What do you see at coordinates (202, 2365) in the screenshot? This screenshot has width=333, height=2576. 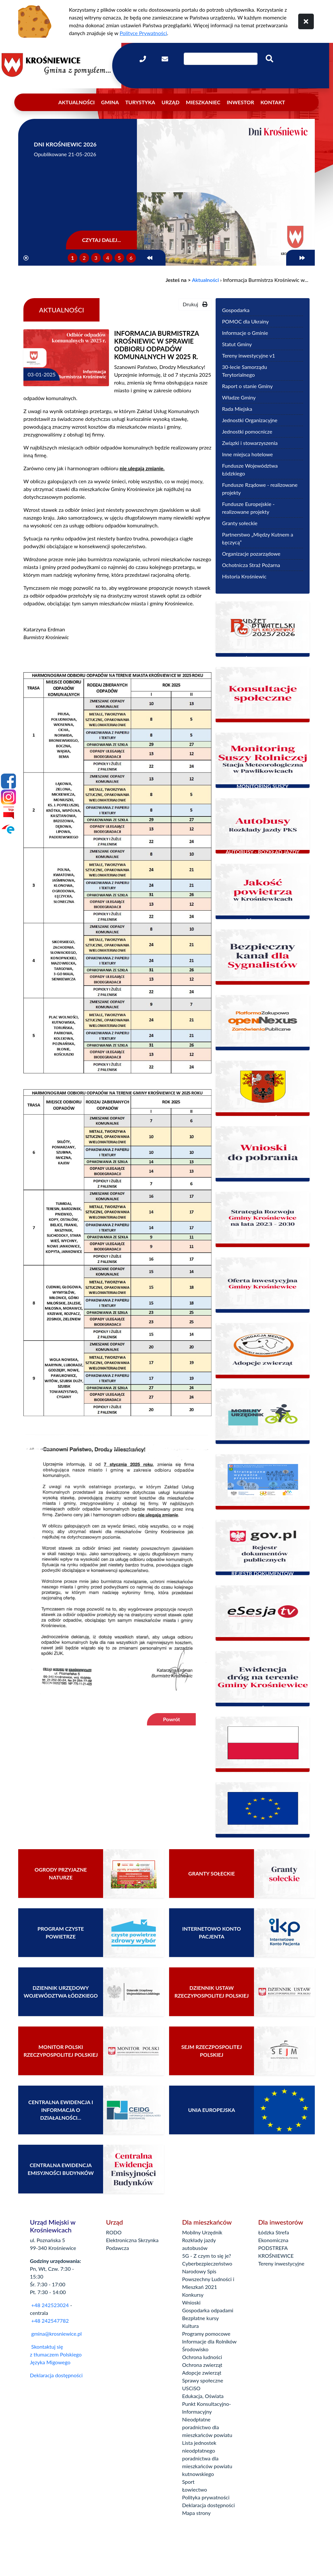 I see `Ochrona zwierząt` at bounding box center [202, 2365].